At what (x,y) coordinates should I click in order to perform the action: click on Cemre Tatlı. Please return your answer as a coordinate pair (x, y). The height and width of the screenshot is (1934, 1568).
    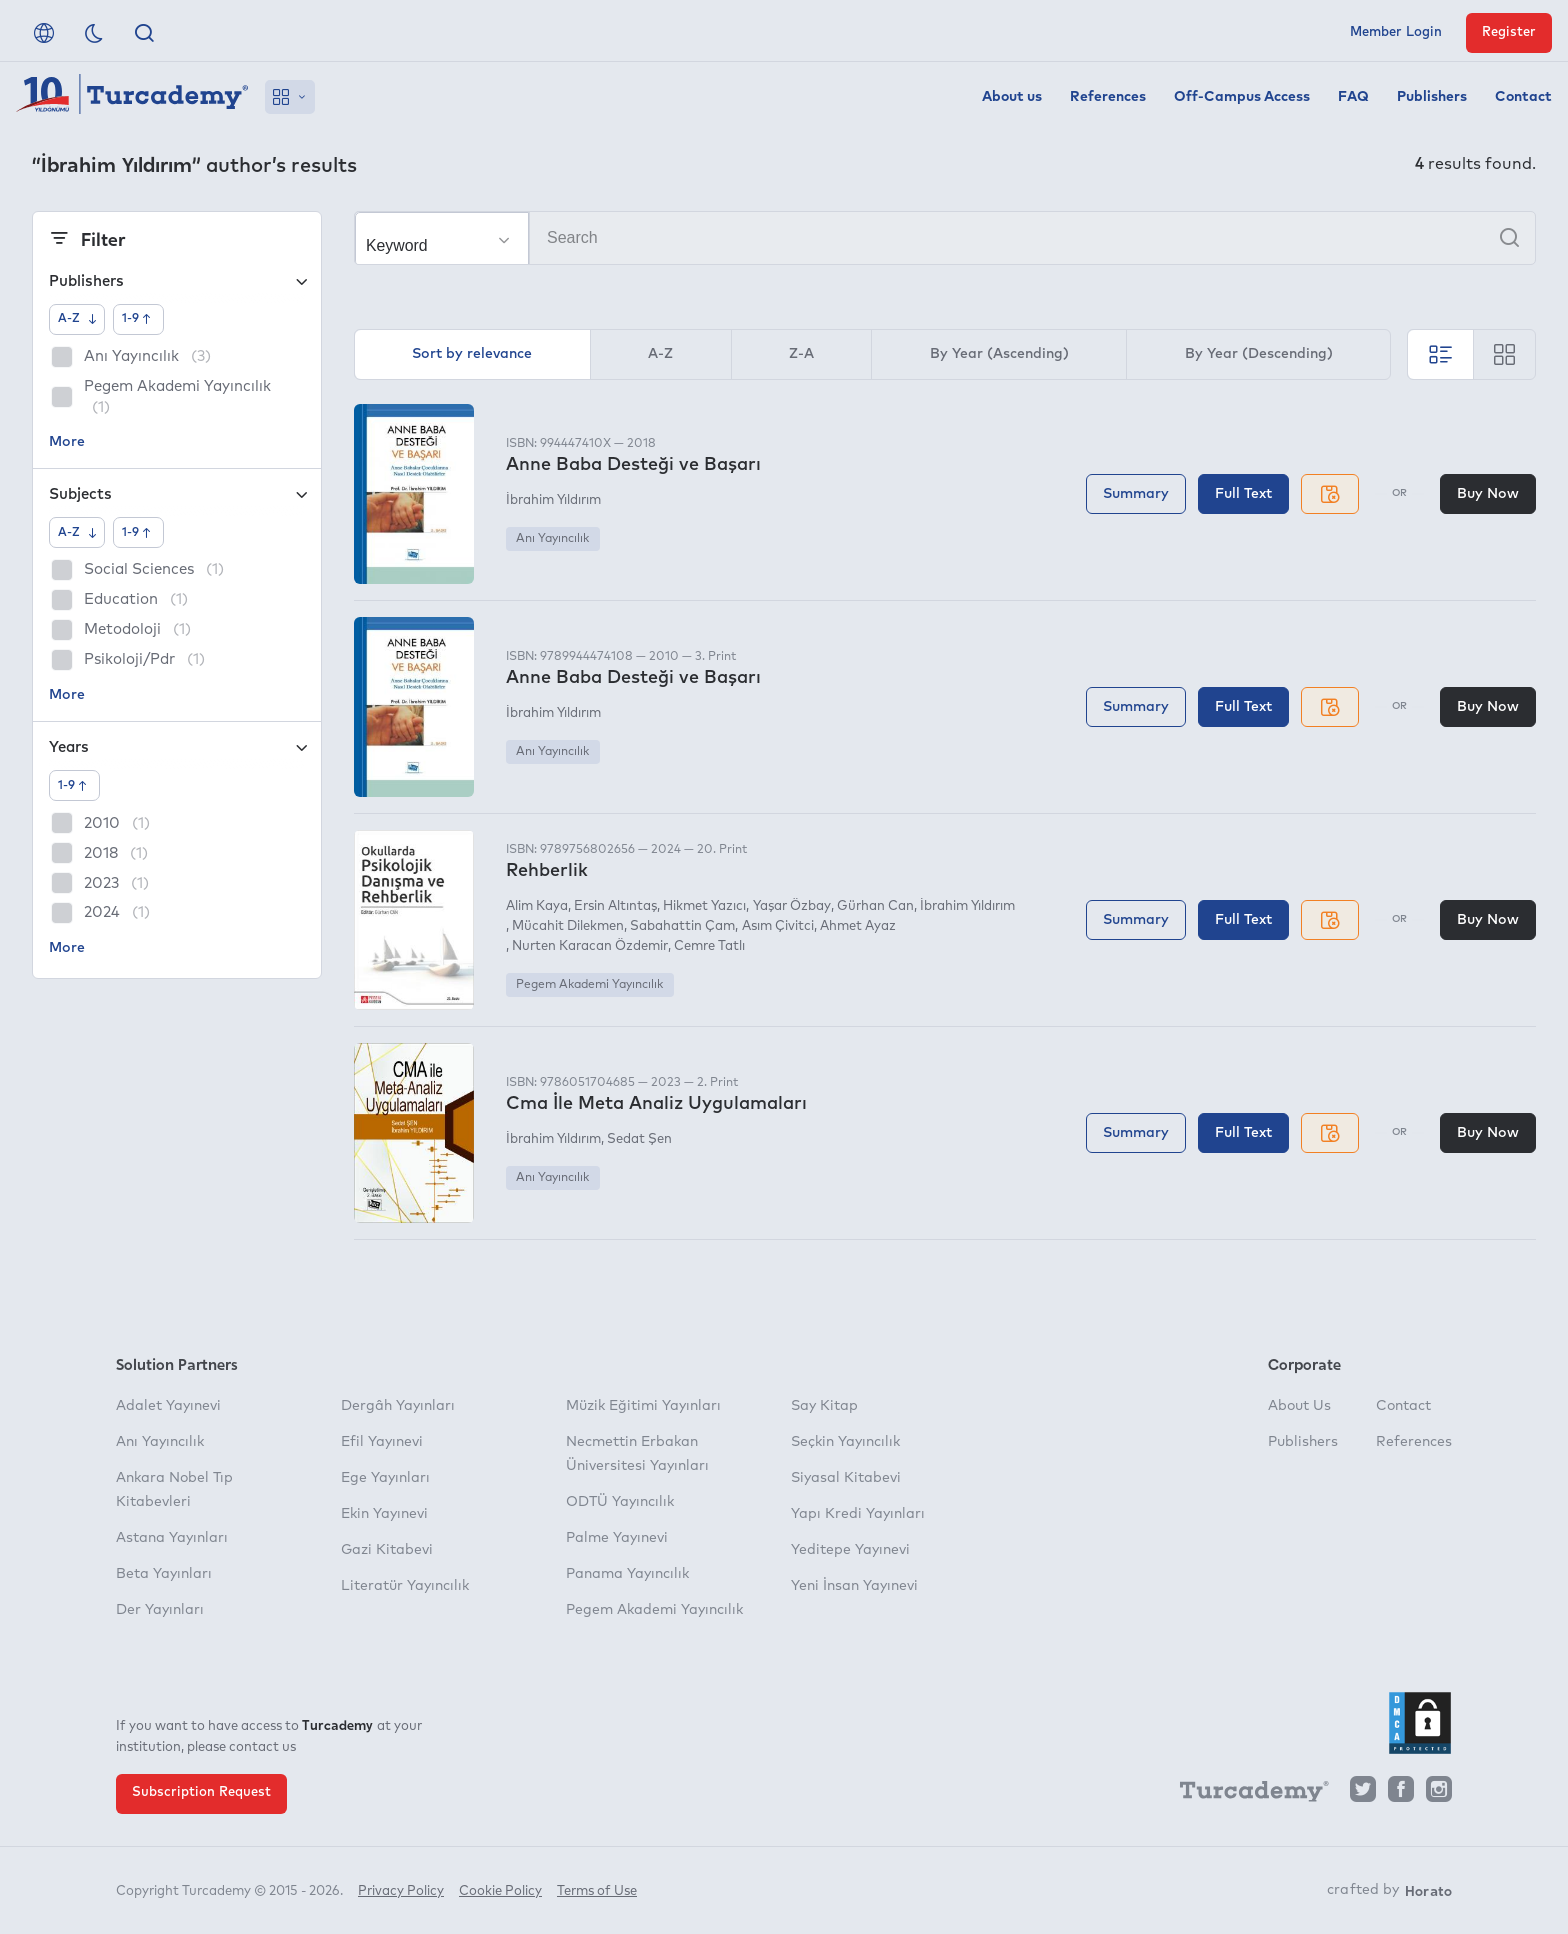
    Looking at the image, I should click on (709, 946).